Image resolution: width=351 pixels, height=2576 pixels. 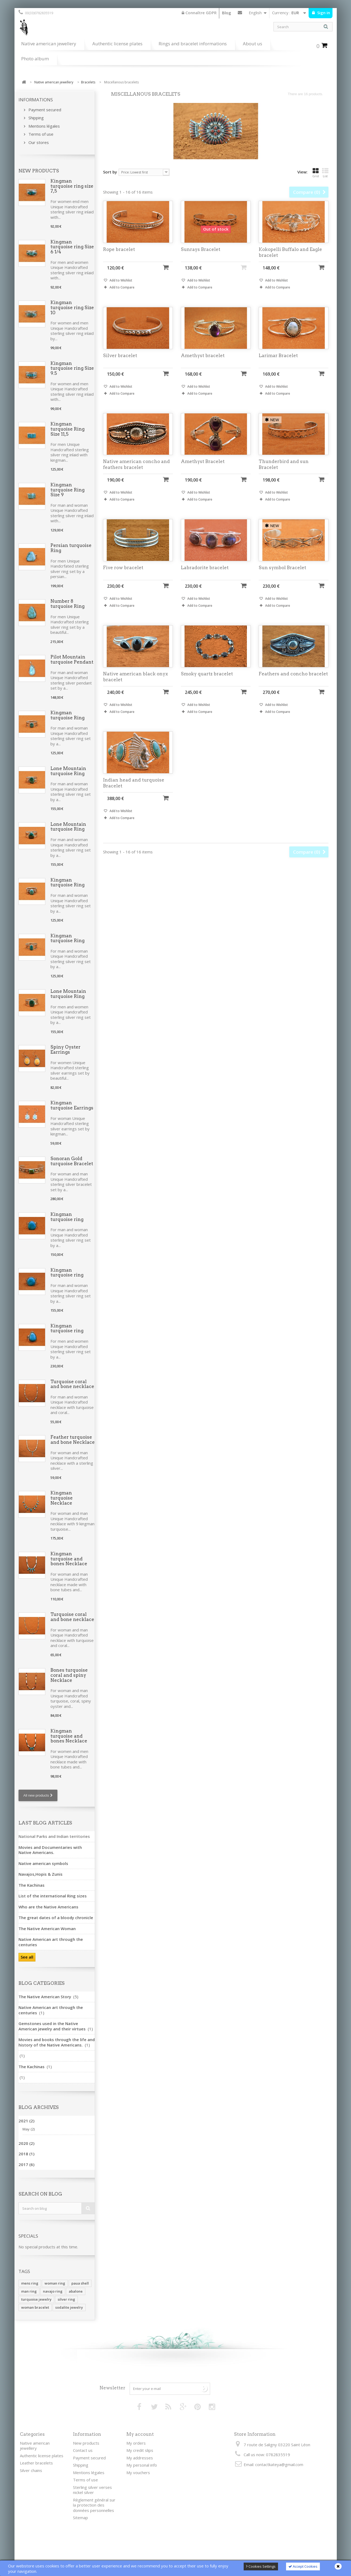 I want to click on Sonoran Gold turquoise Bracelet, so click(x=71, y=1161).